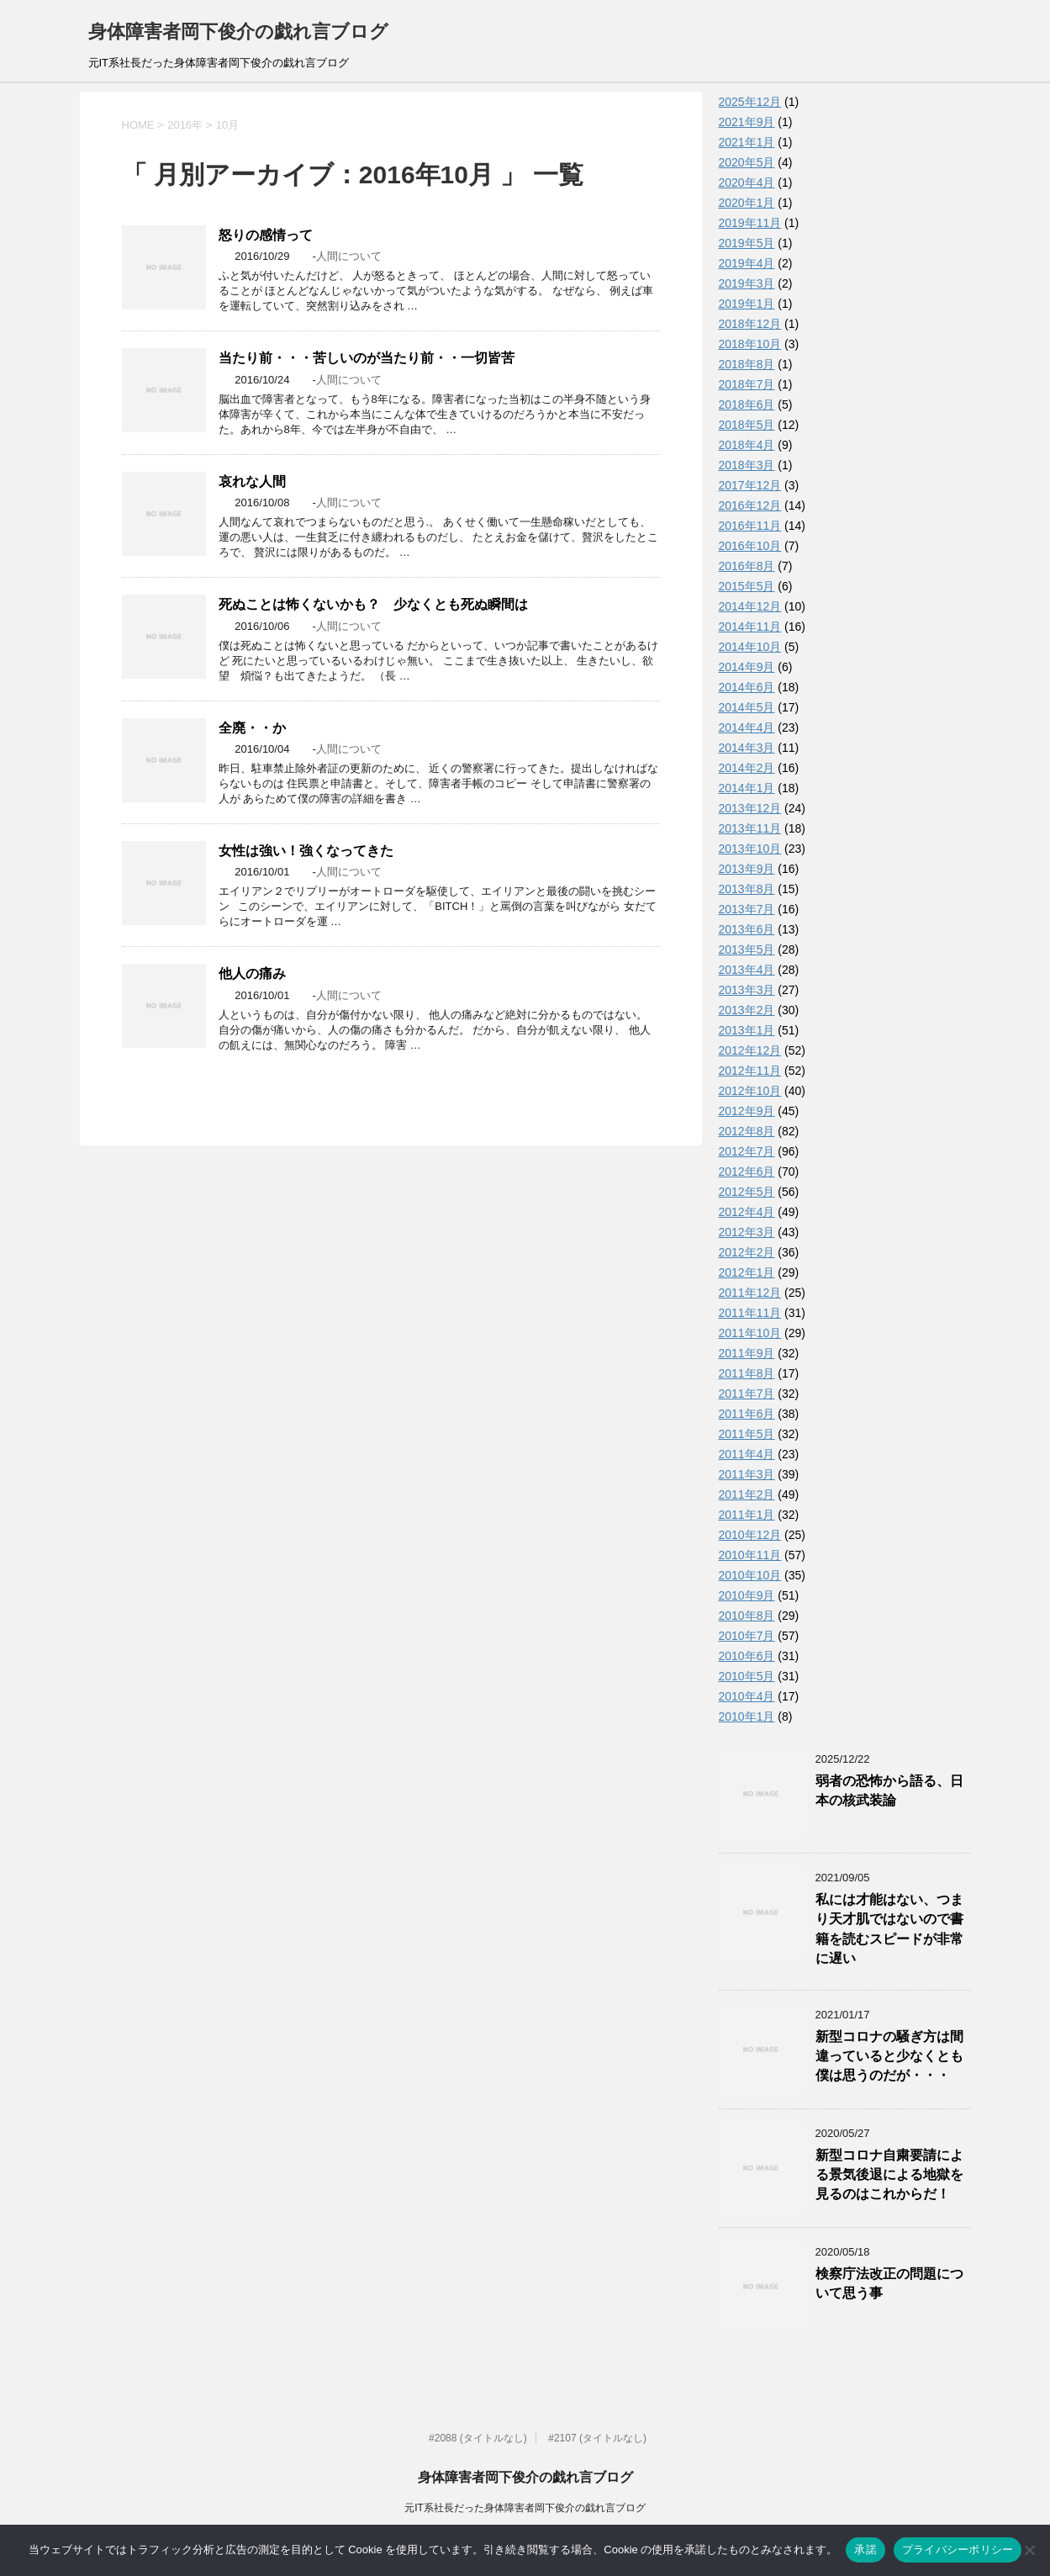 The height and width of the screenshot is (2576, 1050). Describe the element at coordinates (747, 162) in the screenshot. I see `2020年5月` at that location.